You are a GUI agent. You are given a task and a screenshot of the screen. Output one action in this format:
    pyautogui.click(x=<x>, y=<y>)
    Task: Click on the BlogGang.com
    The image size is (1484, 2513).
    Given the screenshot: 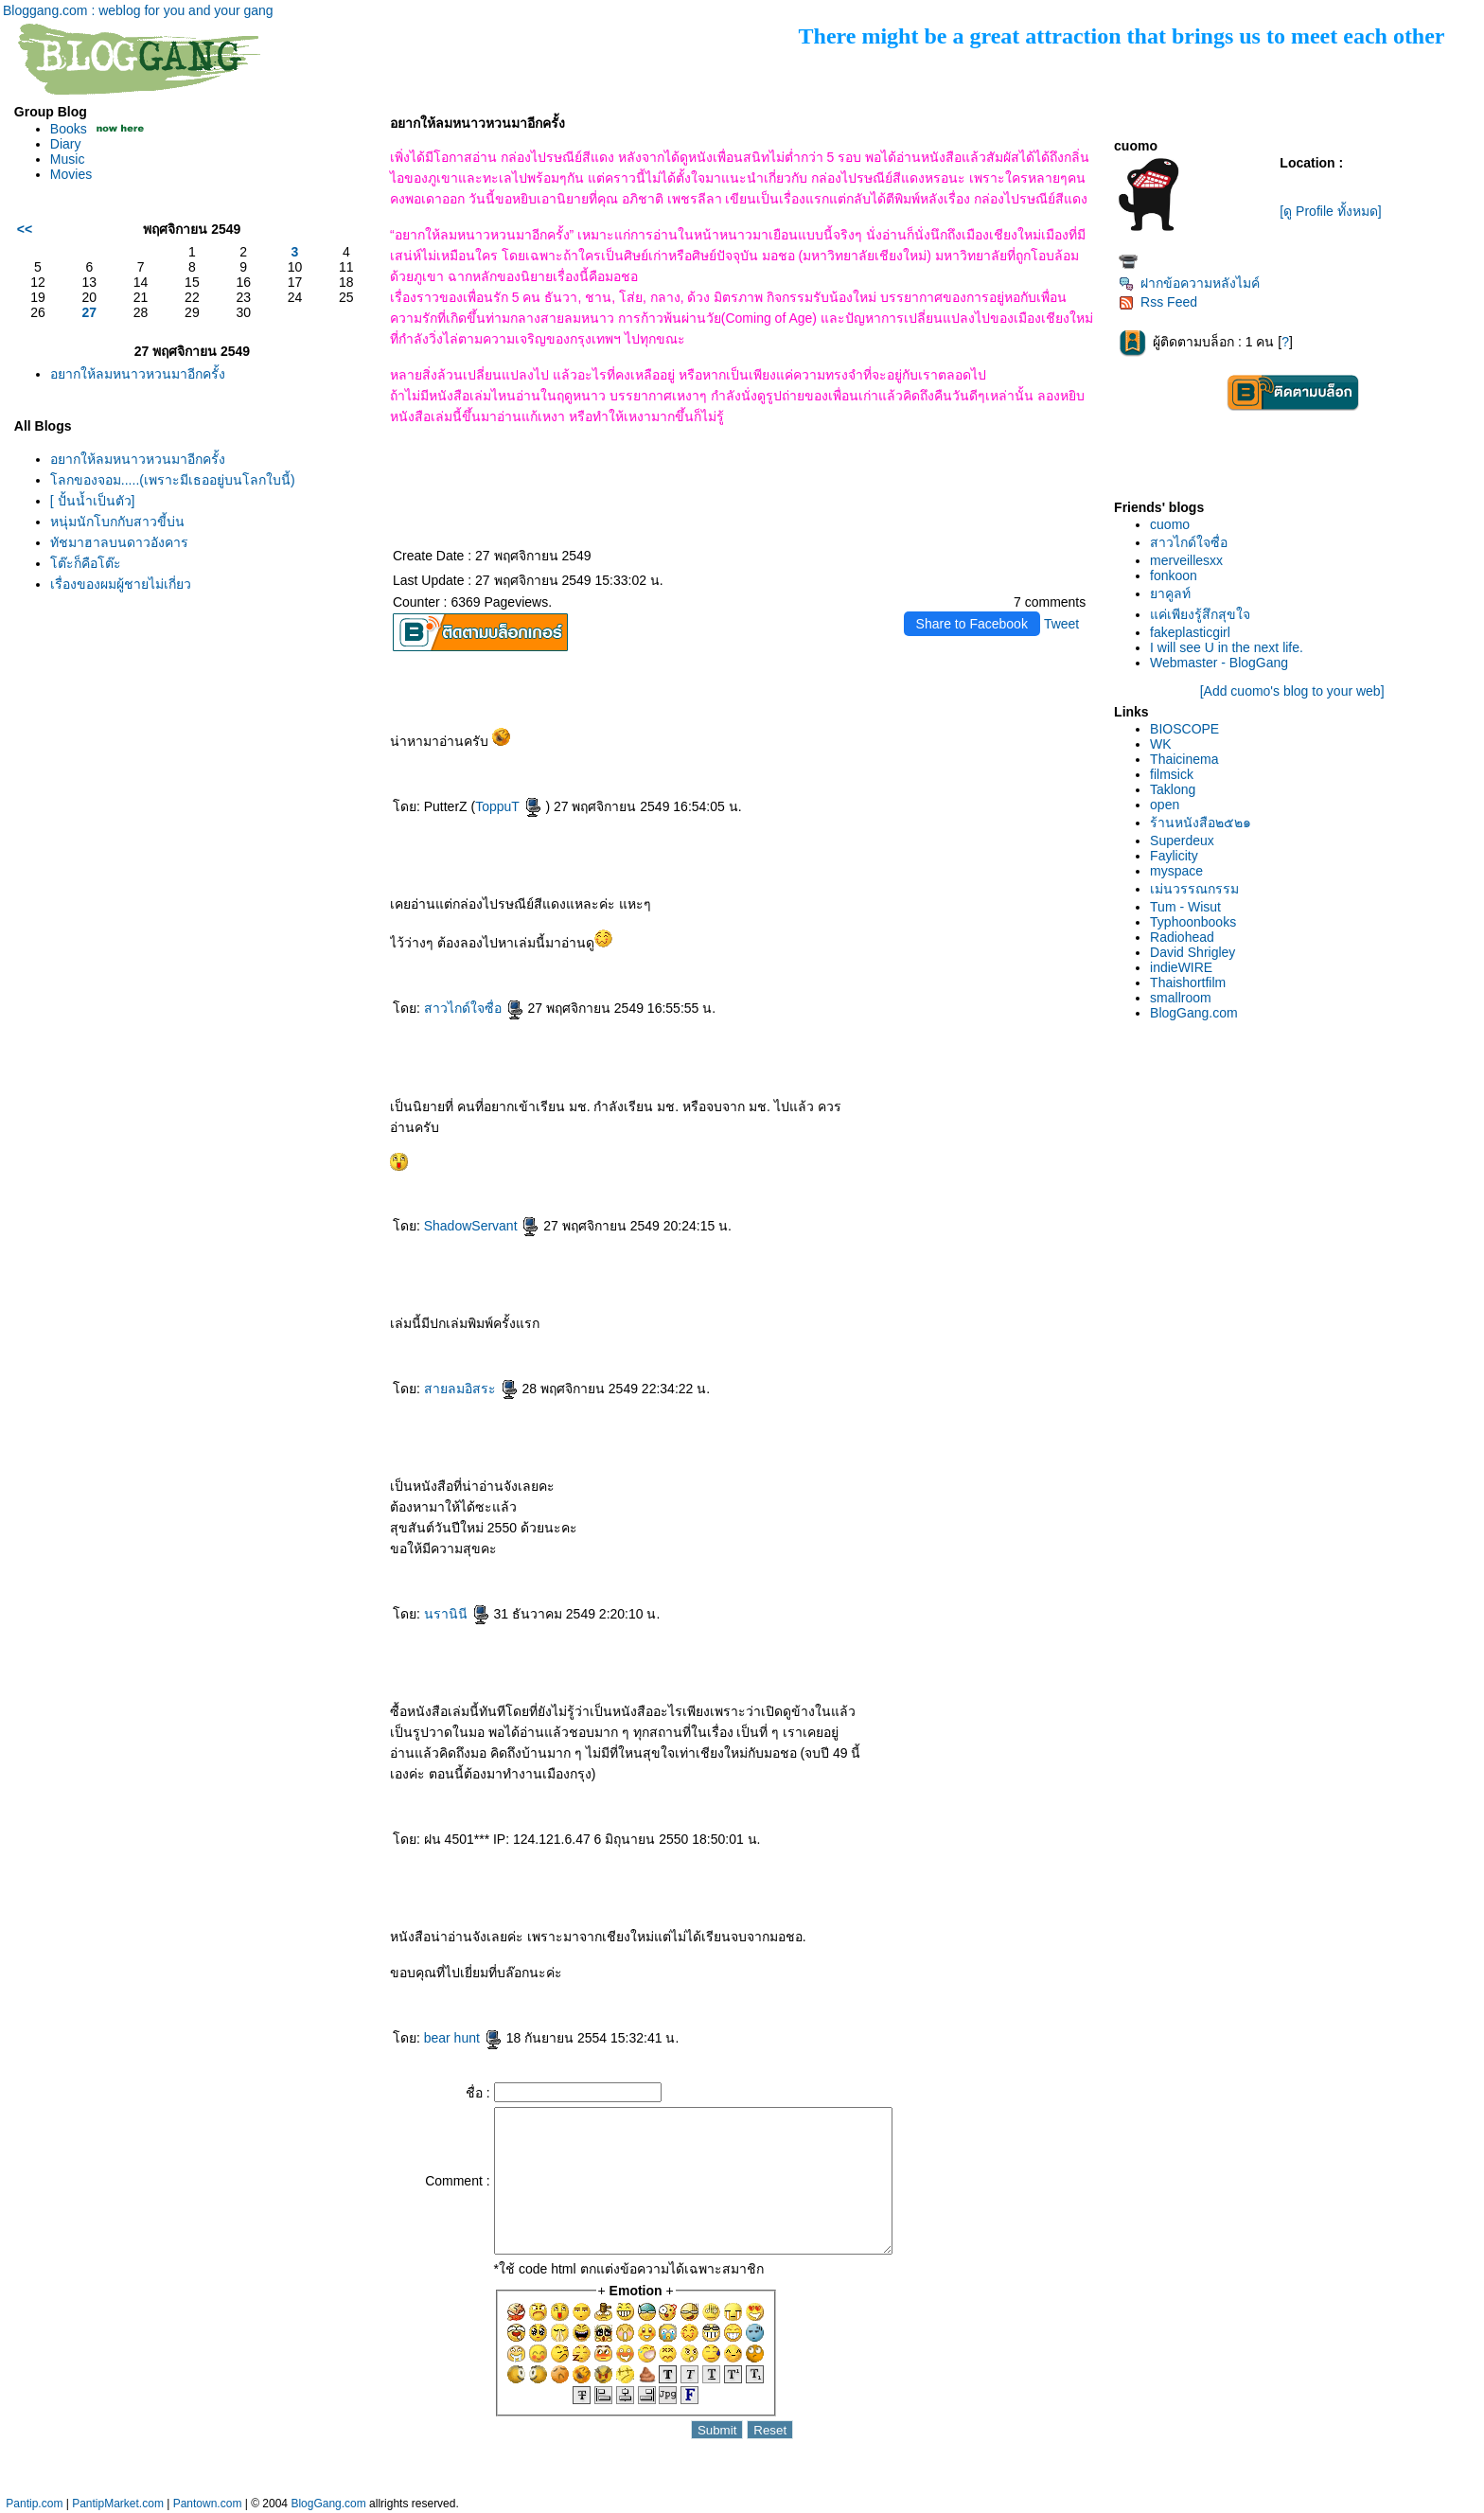 What is the action you would take?
    pyautogui.click(x=1194, y=1012)
    